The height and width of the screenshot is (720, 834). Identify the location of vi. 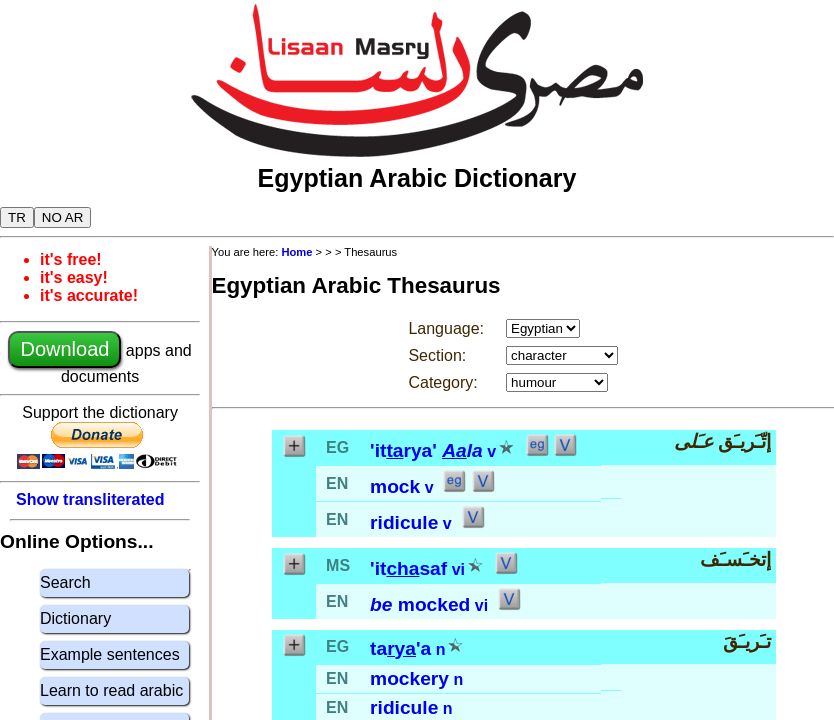
(458, 569).